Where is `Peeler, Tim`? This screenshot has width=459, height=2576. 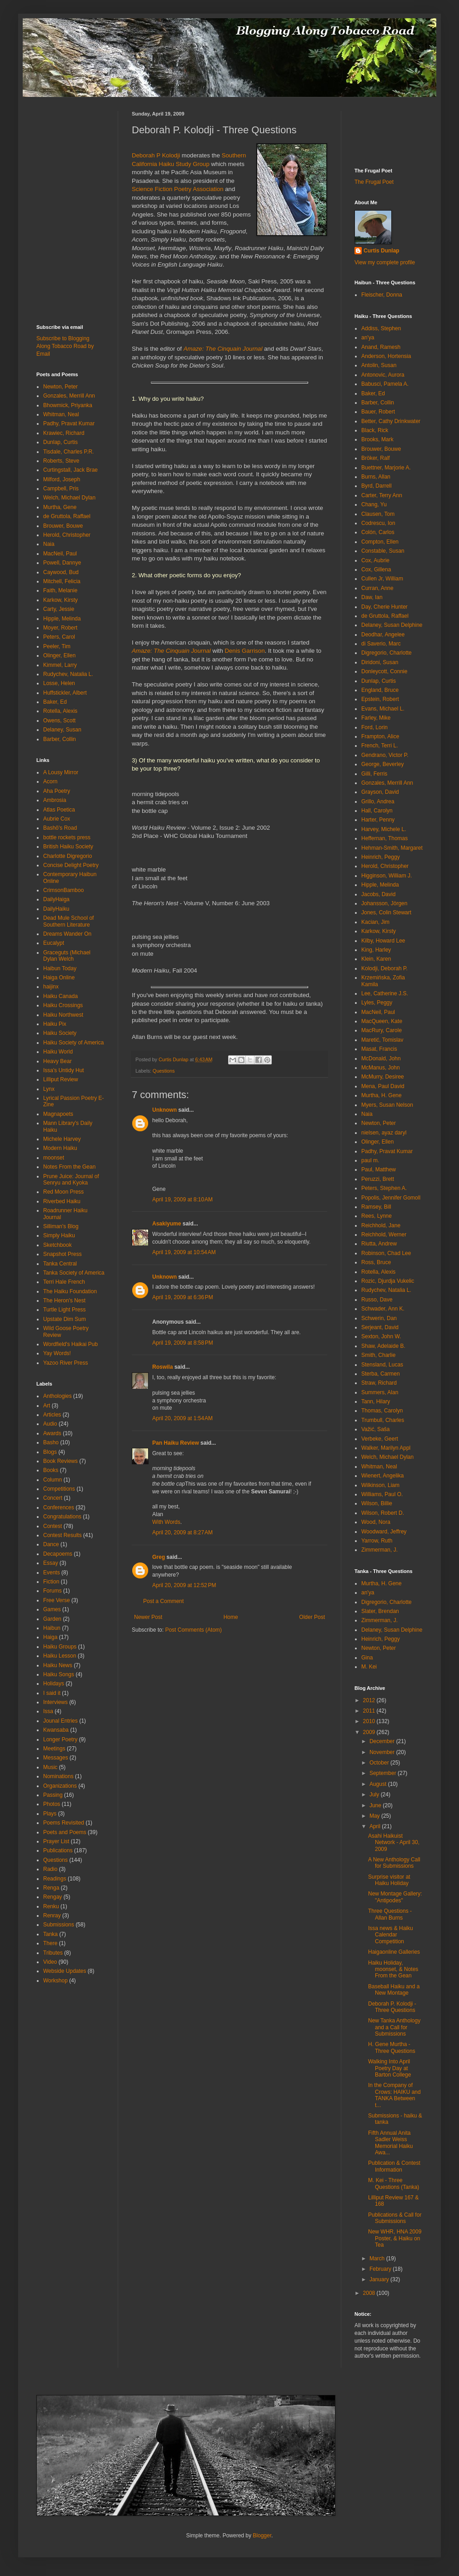 Peeler, Tim is located at coordinates (56, 646).